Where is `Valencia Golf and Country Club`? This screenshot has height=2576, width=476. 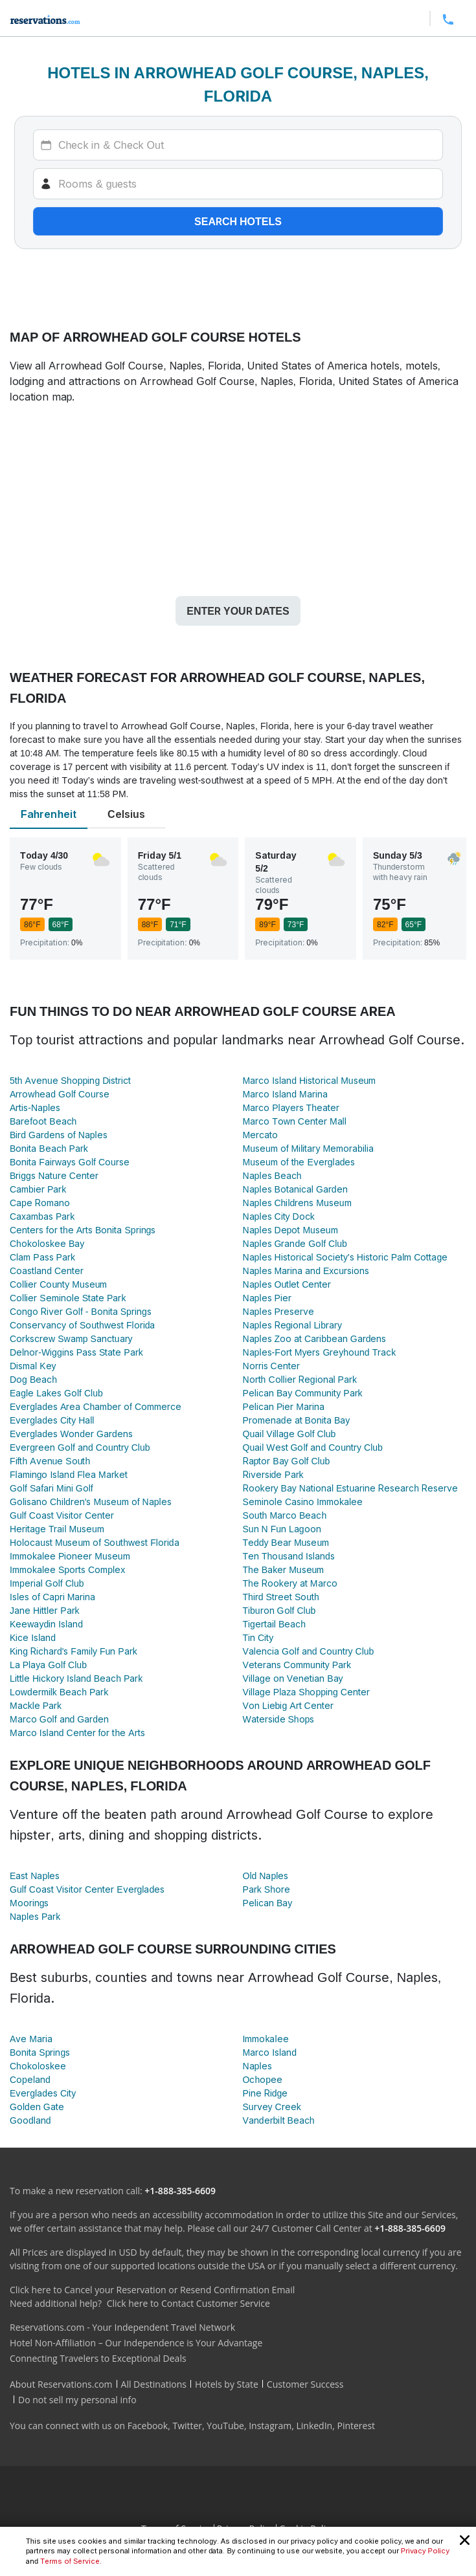
Valencia Golf and Country Club is located at coordinates (308, 1651).